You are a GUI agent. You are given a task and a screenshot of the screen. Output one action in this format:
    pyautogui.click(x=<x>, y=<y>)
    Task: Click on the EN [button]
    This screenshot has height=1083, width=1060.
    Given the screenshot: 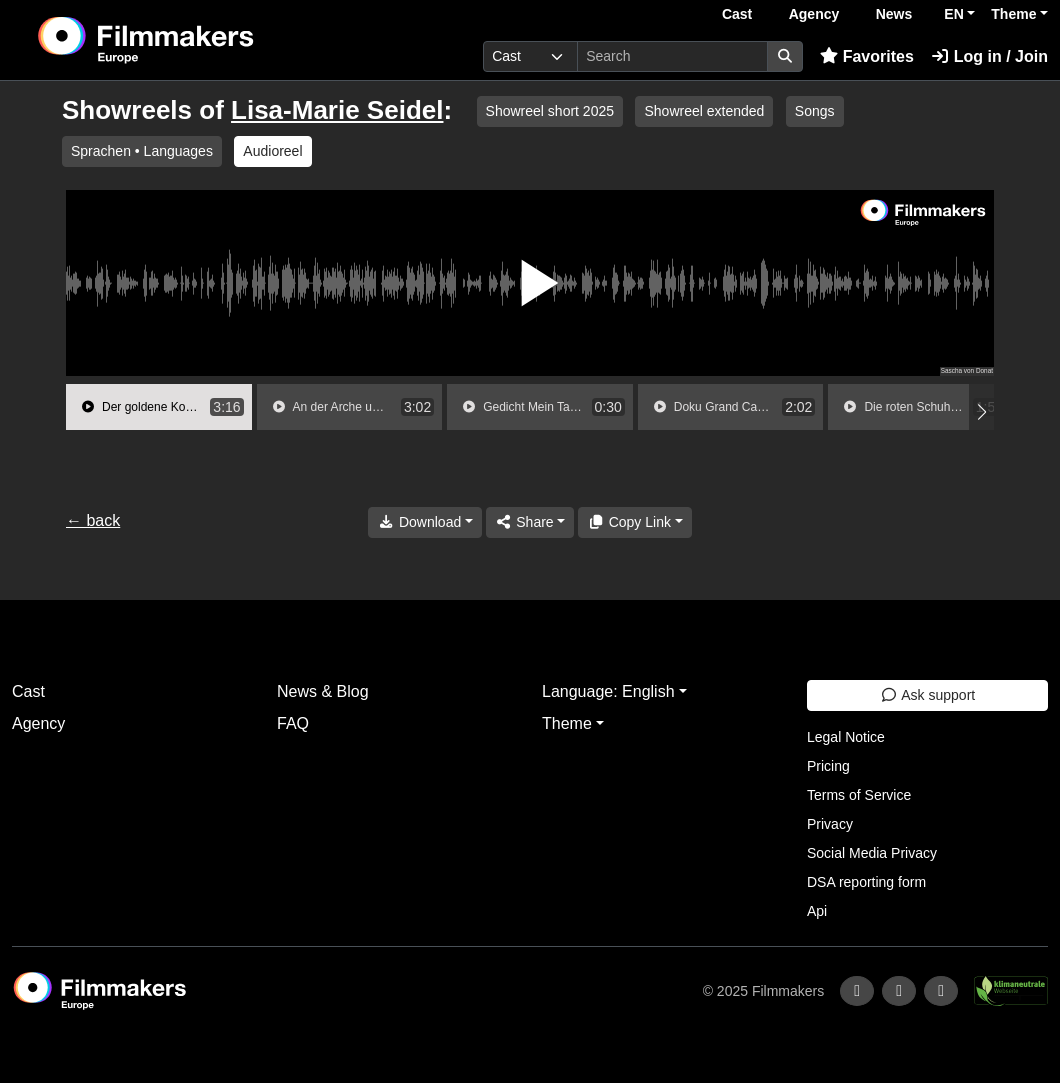 What is the action you would take?
    pyautogui.click(x=953, y=14)
    